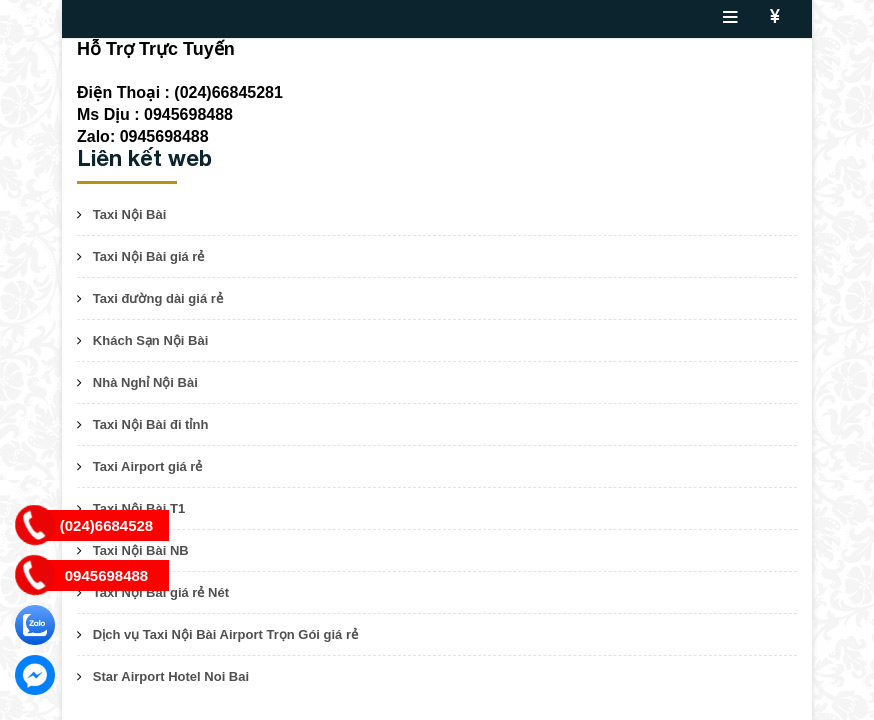 The height and width of the screenshot is (720, 874). Describe the element at coordinates (149, 256) in the screenshot. I see `Taxi Nội Bài giá rẻ` at that location.